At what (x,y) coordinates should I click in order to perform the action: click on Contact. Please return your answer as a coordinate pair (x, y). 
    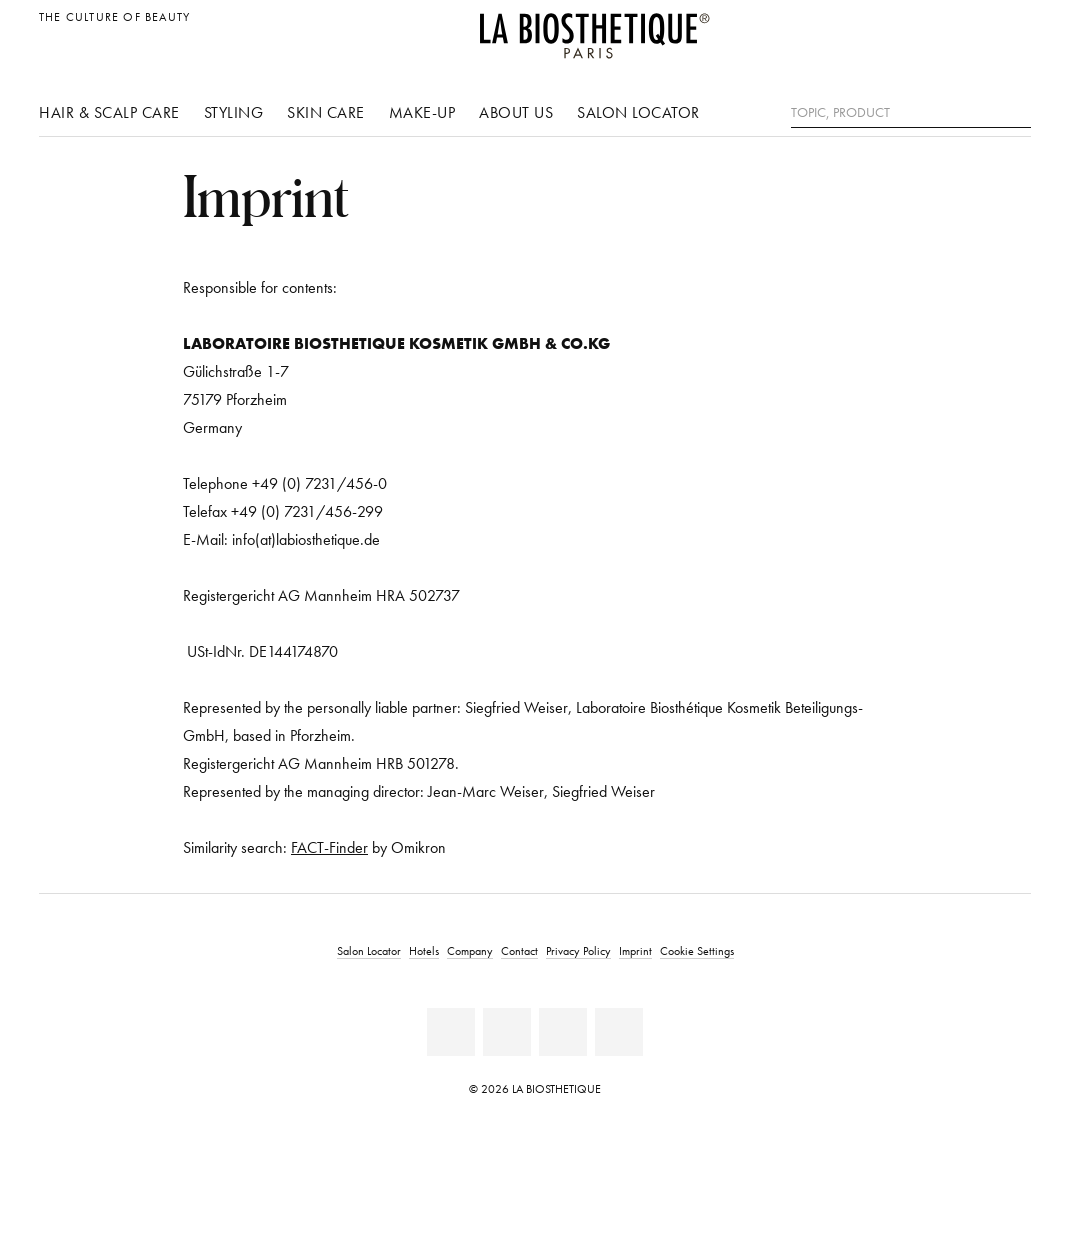
    Looking at the image, I should click on (519, 950).